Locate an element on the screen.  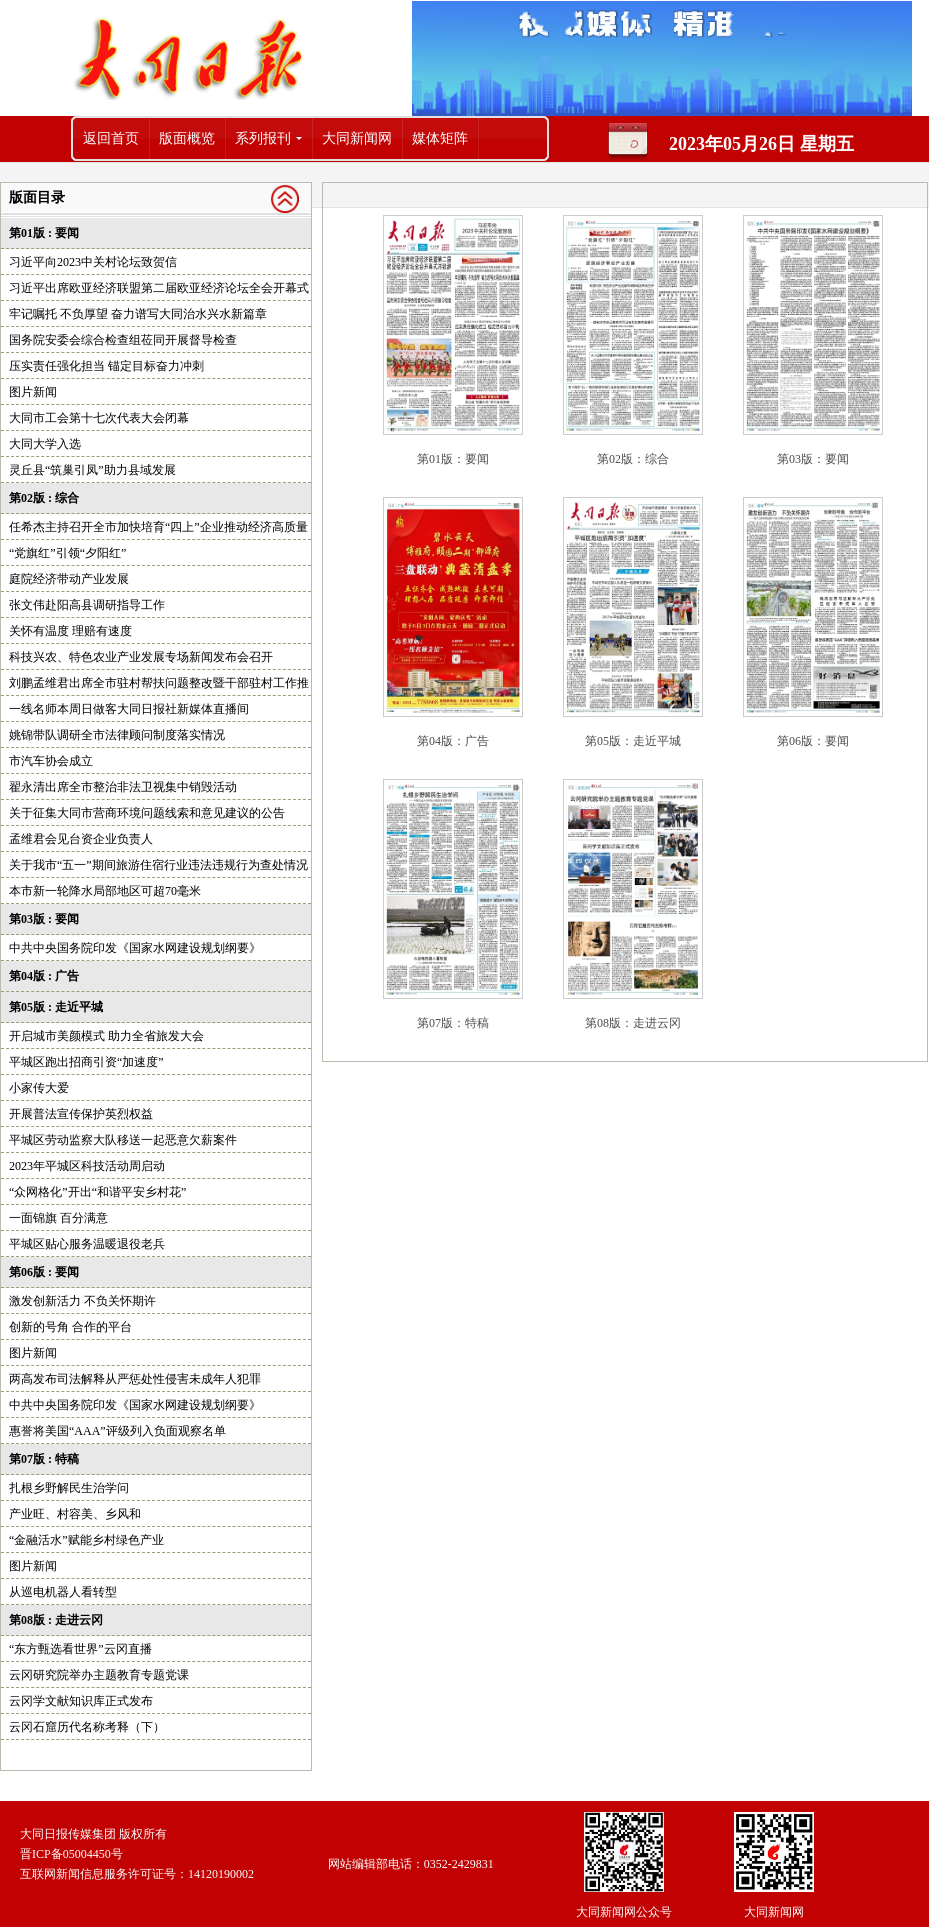
灵丘县“筑巢引凤”助力县域发展 is located at coordinates (92, 470).